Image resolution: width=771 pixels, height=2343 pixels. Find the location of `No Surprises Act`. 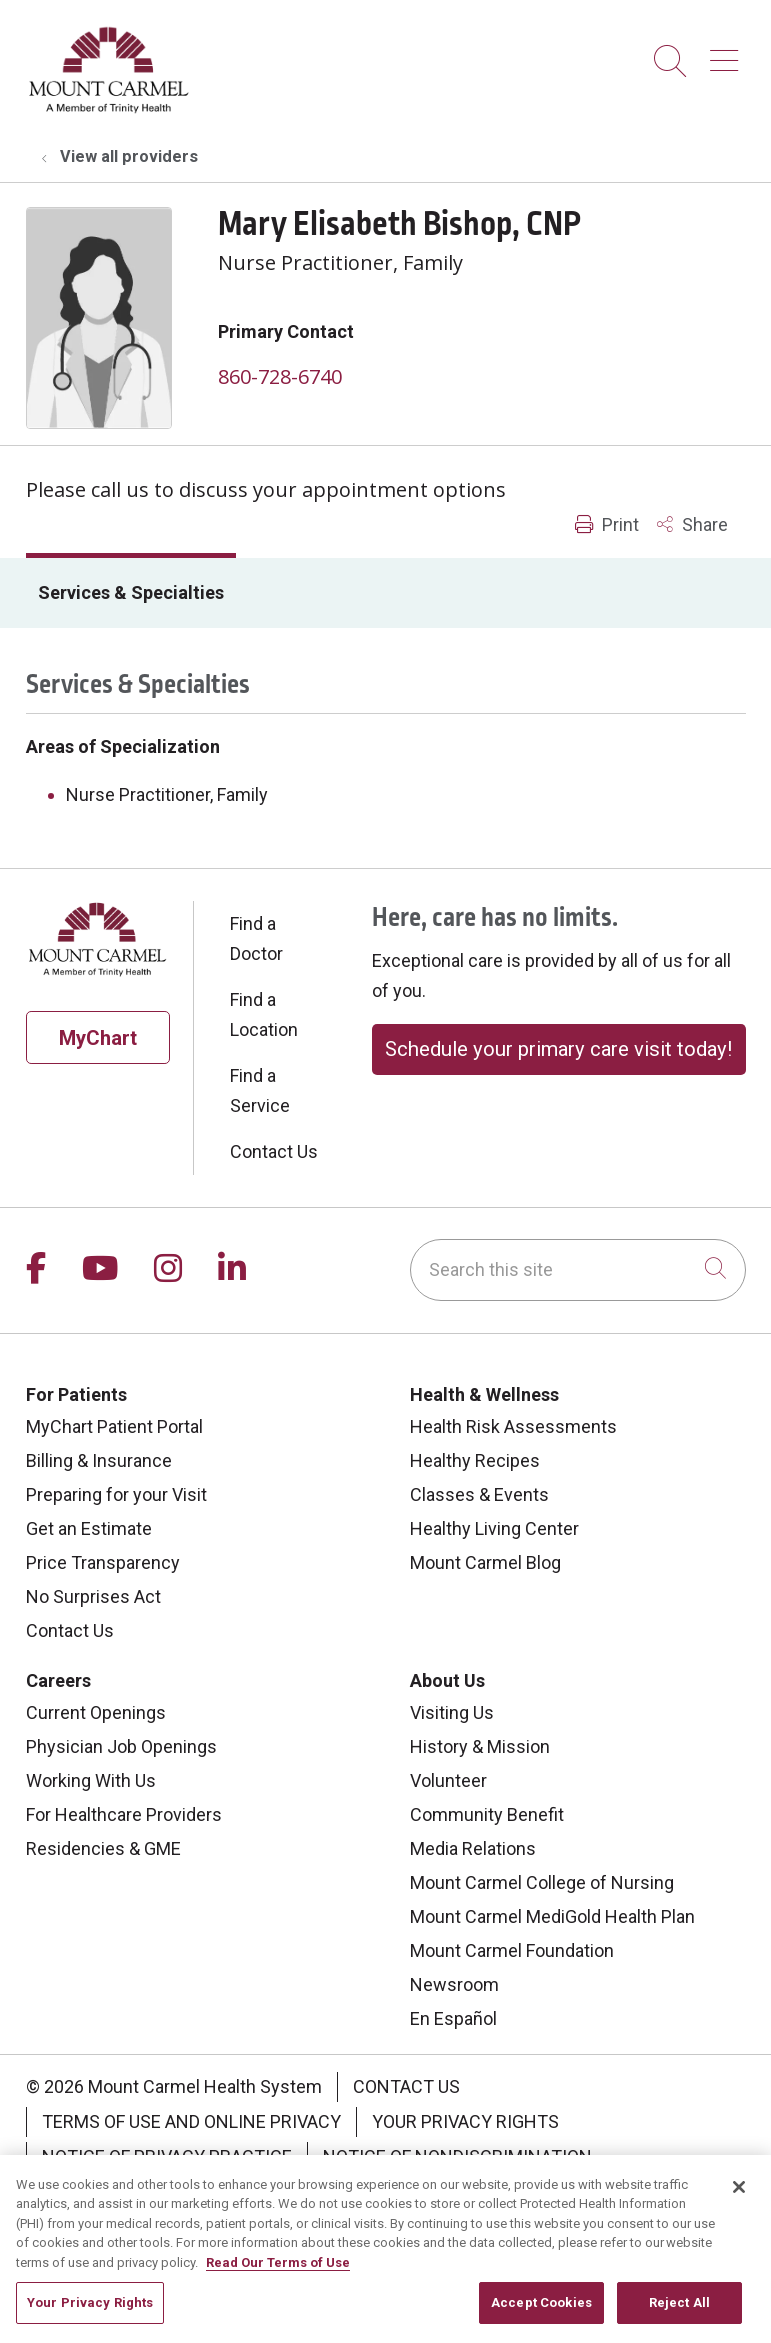

No Surprises Act is located at coordinates (93, 1596).